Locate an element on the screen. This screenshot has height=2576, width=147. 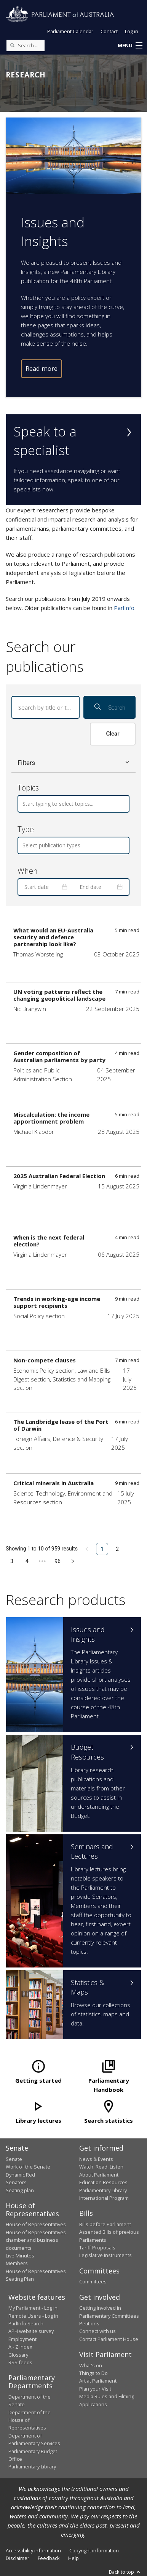
House of Representatives is located at coordinates (36, 2224).